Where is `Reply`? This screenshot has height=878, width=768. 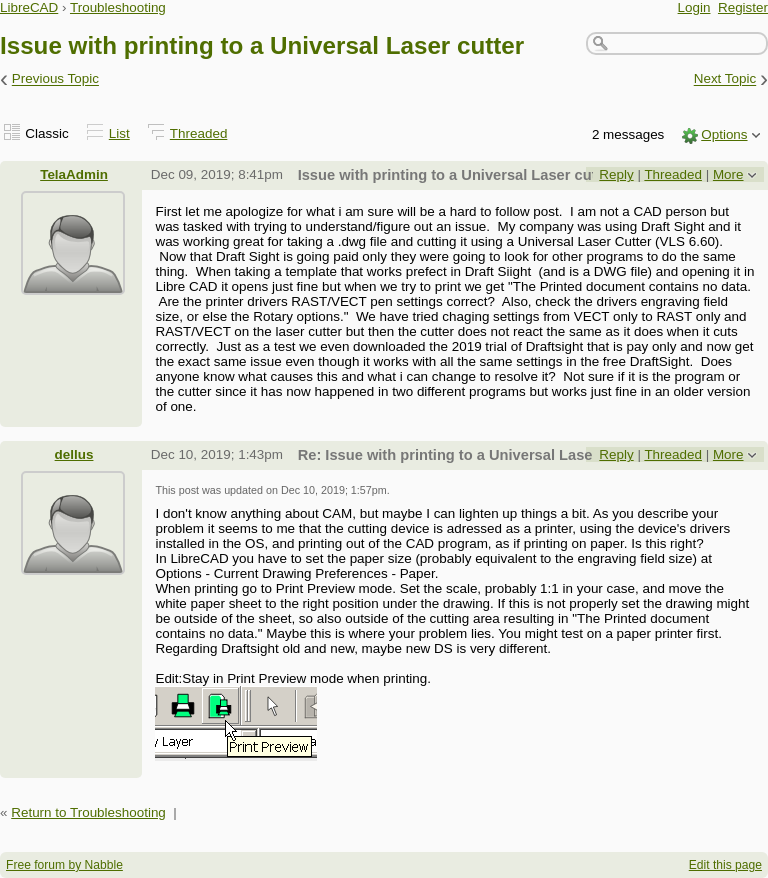
Reply is located at coordinates (616, 174).